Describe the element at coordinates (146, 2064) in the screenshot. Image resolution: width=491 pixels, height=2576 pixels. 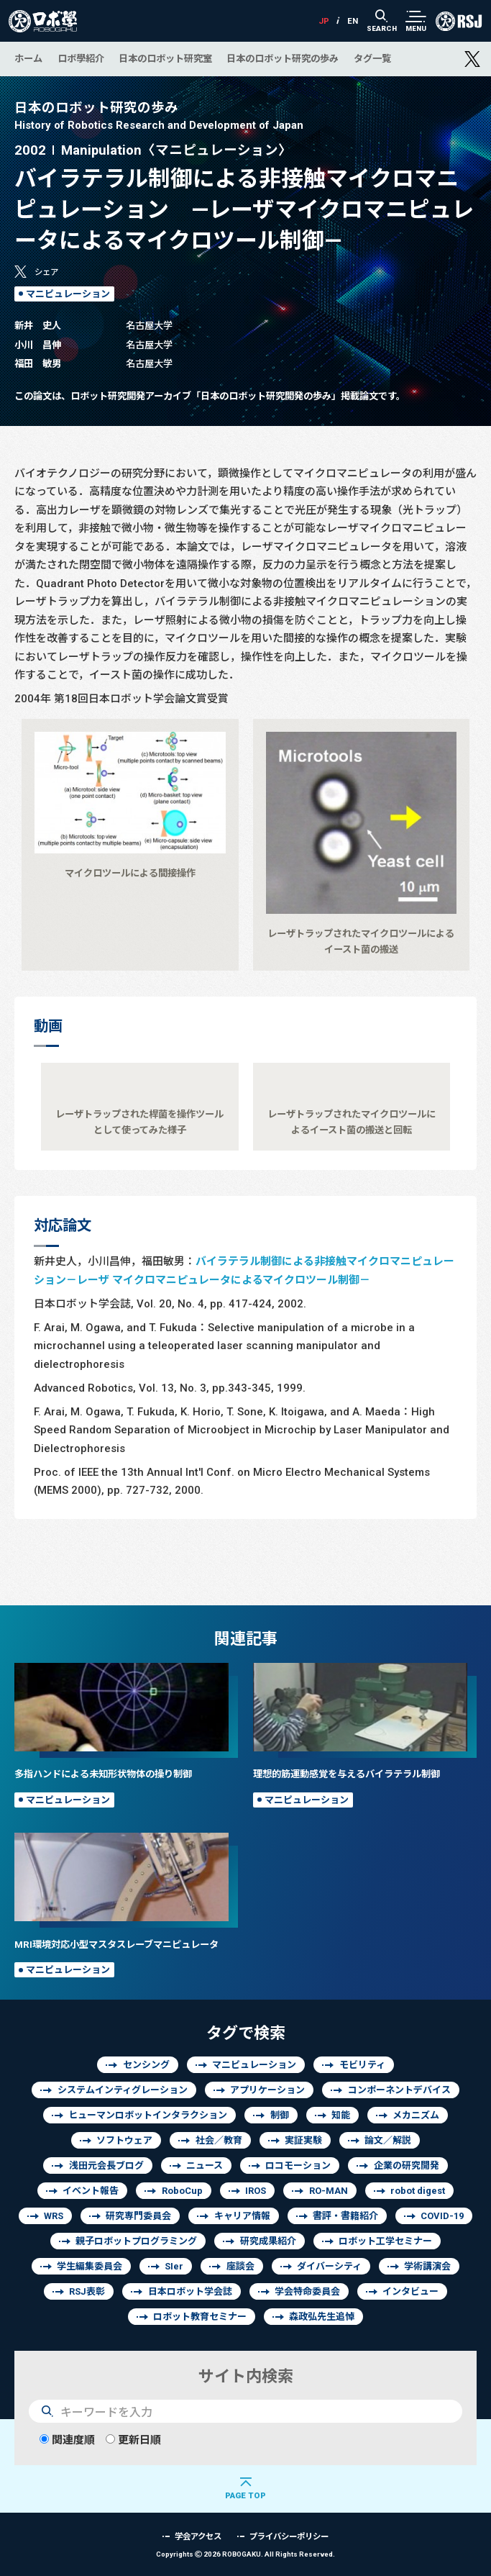
I see `センシング` at that location.